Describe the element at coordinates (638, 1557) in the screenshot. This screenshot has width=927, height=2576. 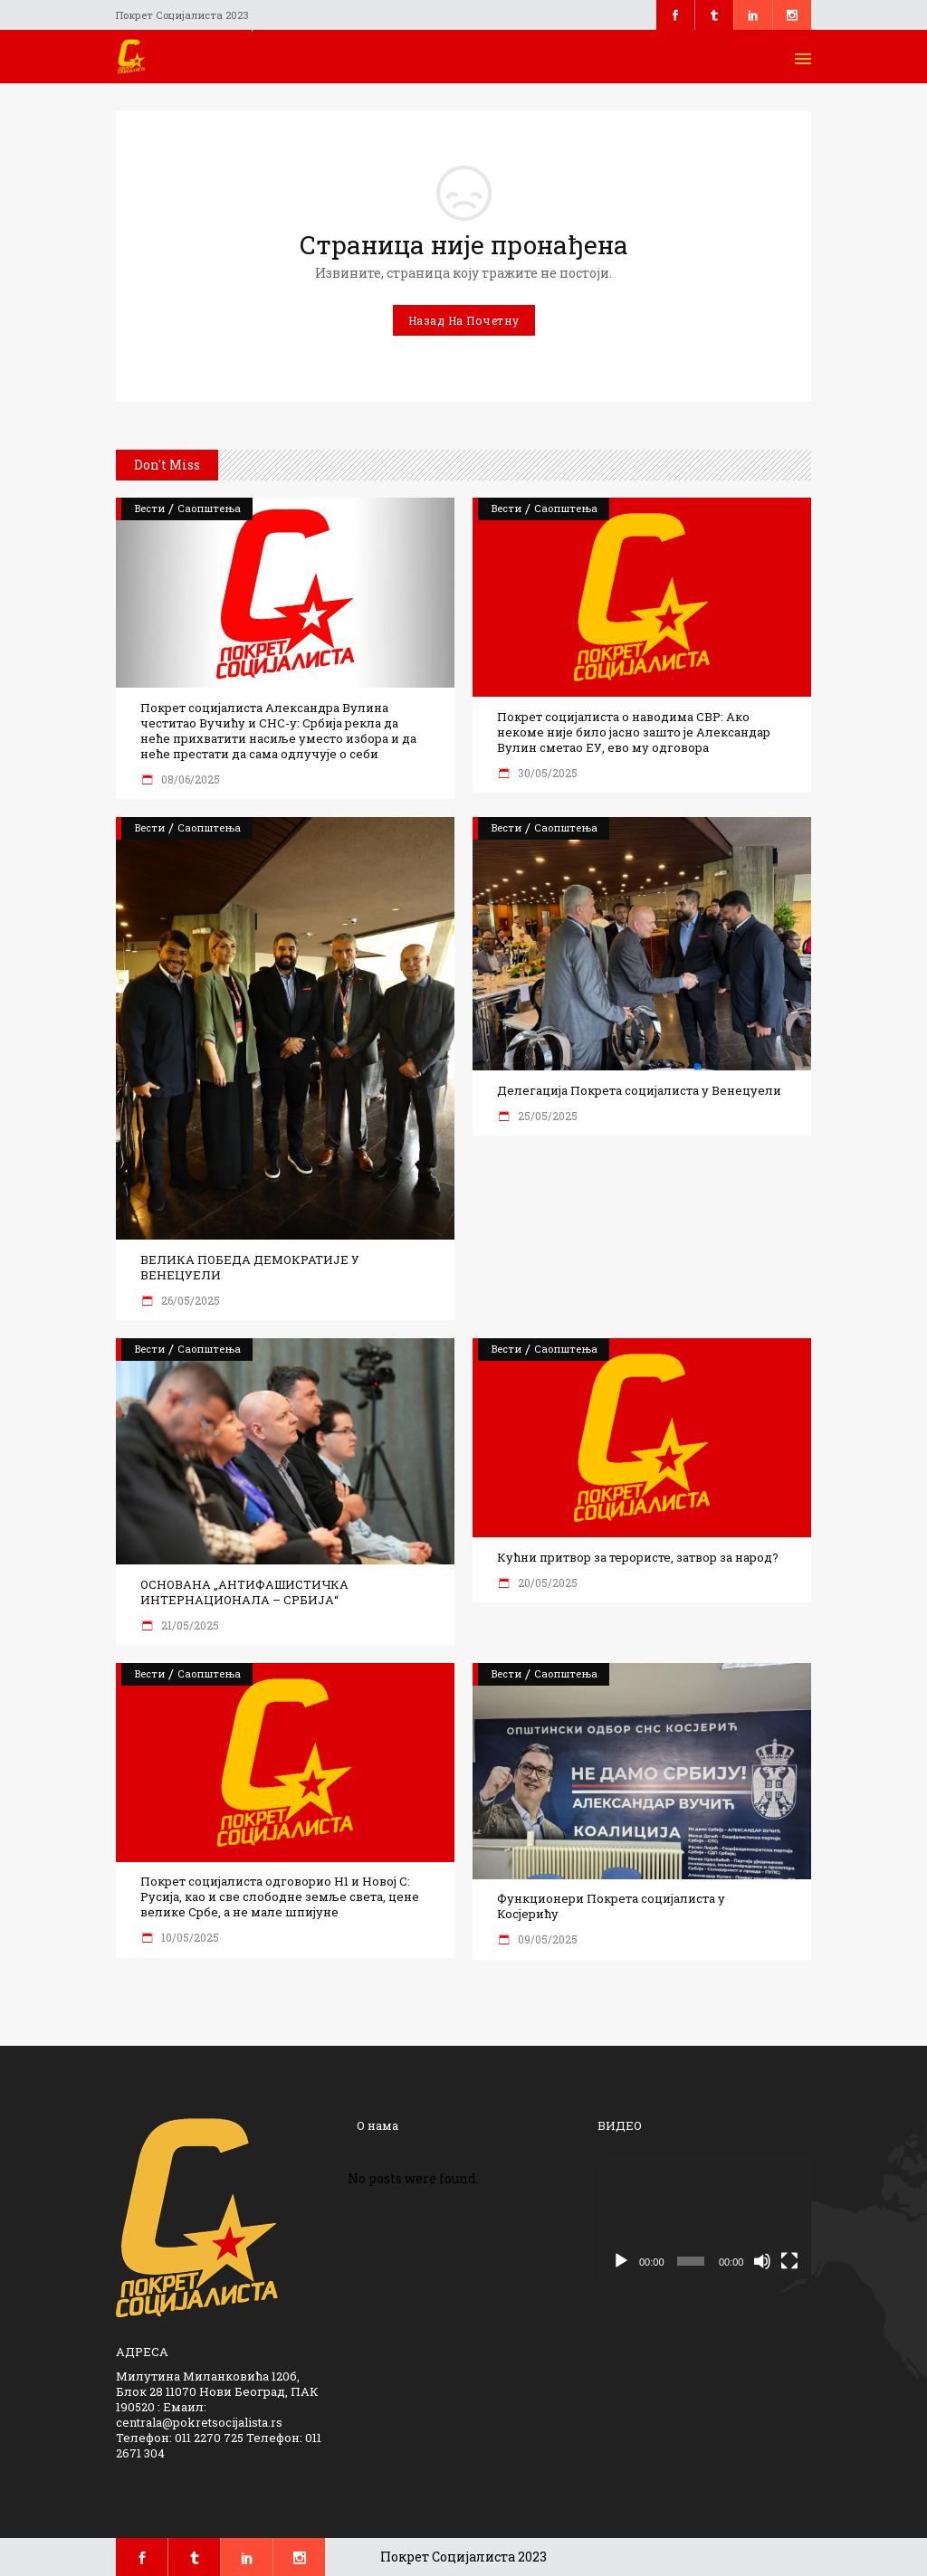
I see `Кућни притвор за терористе, затвор за народ?` at that location.